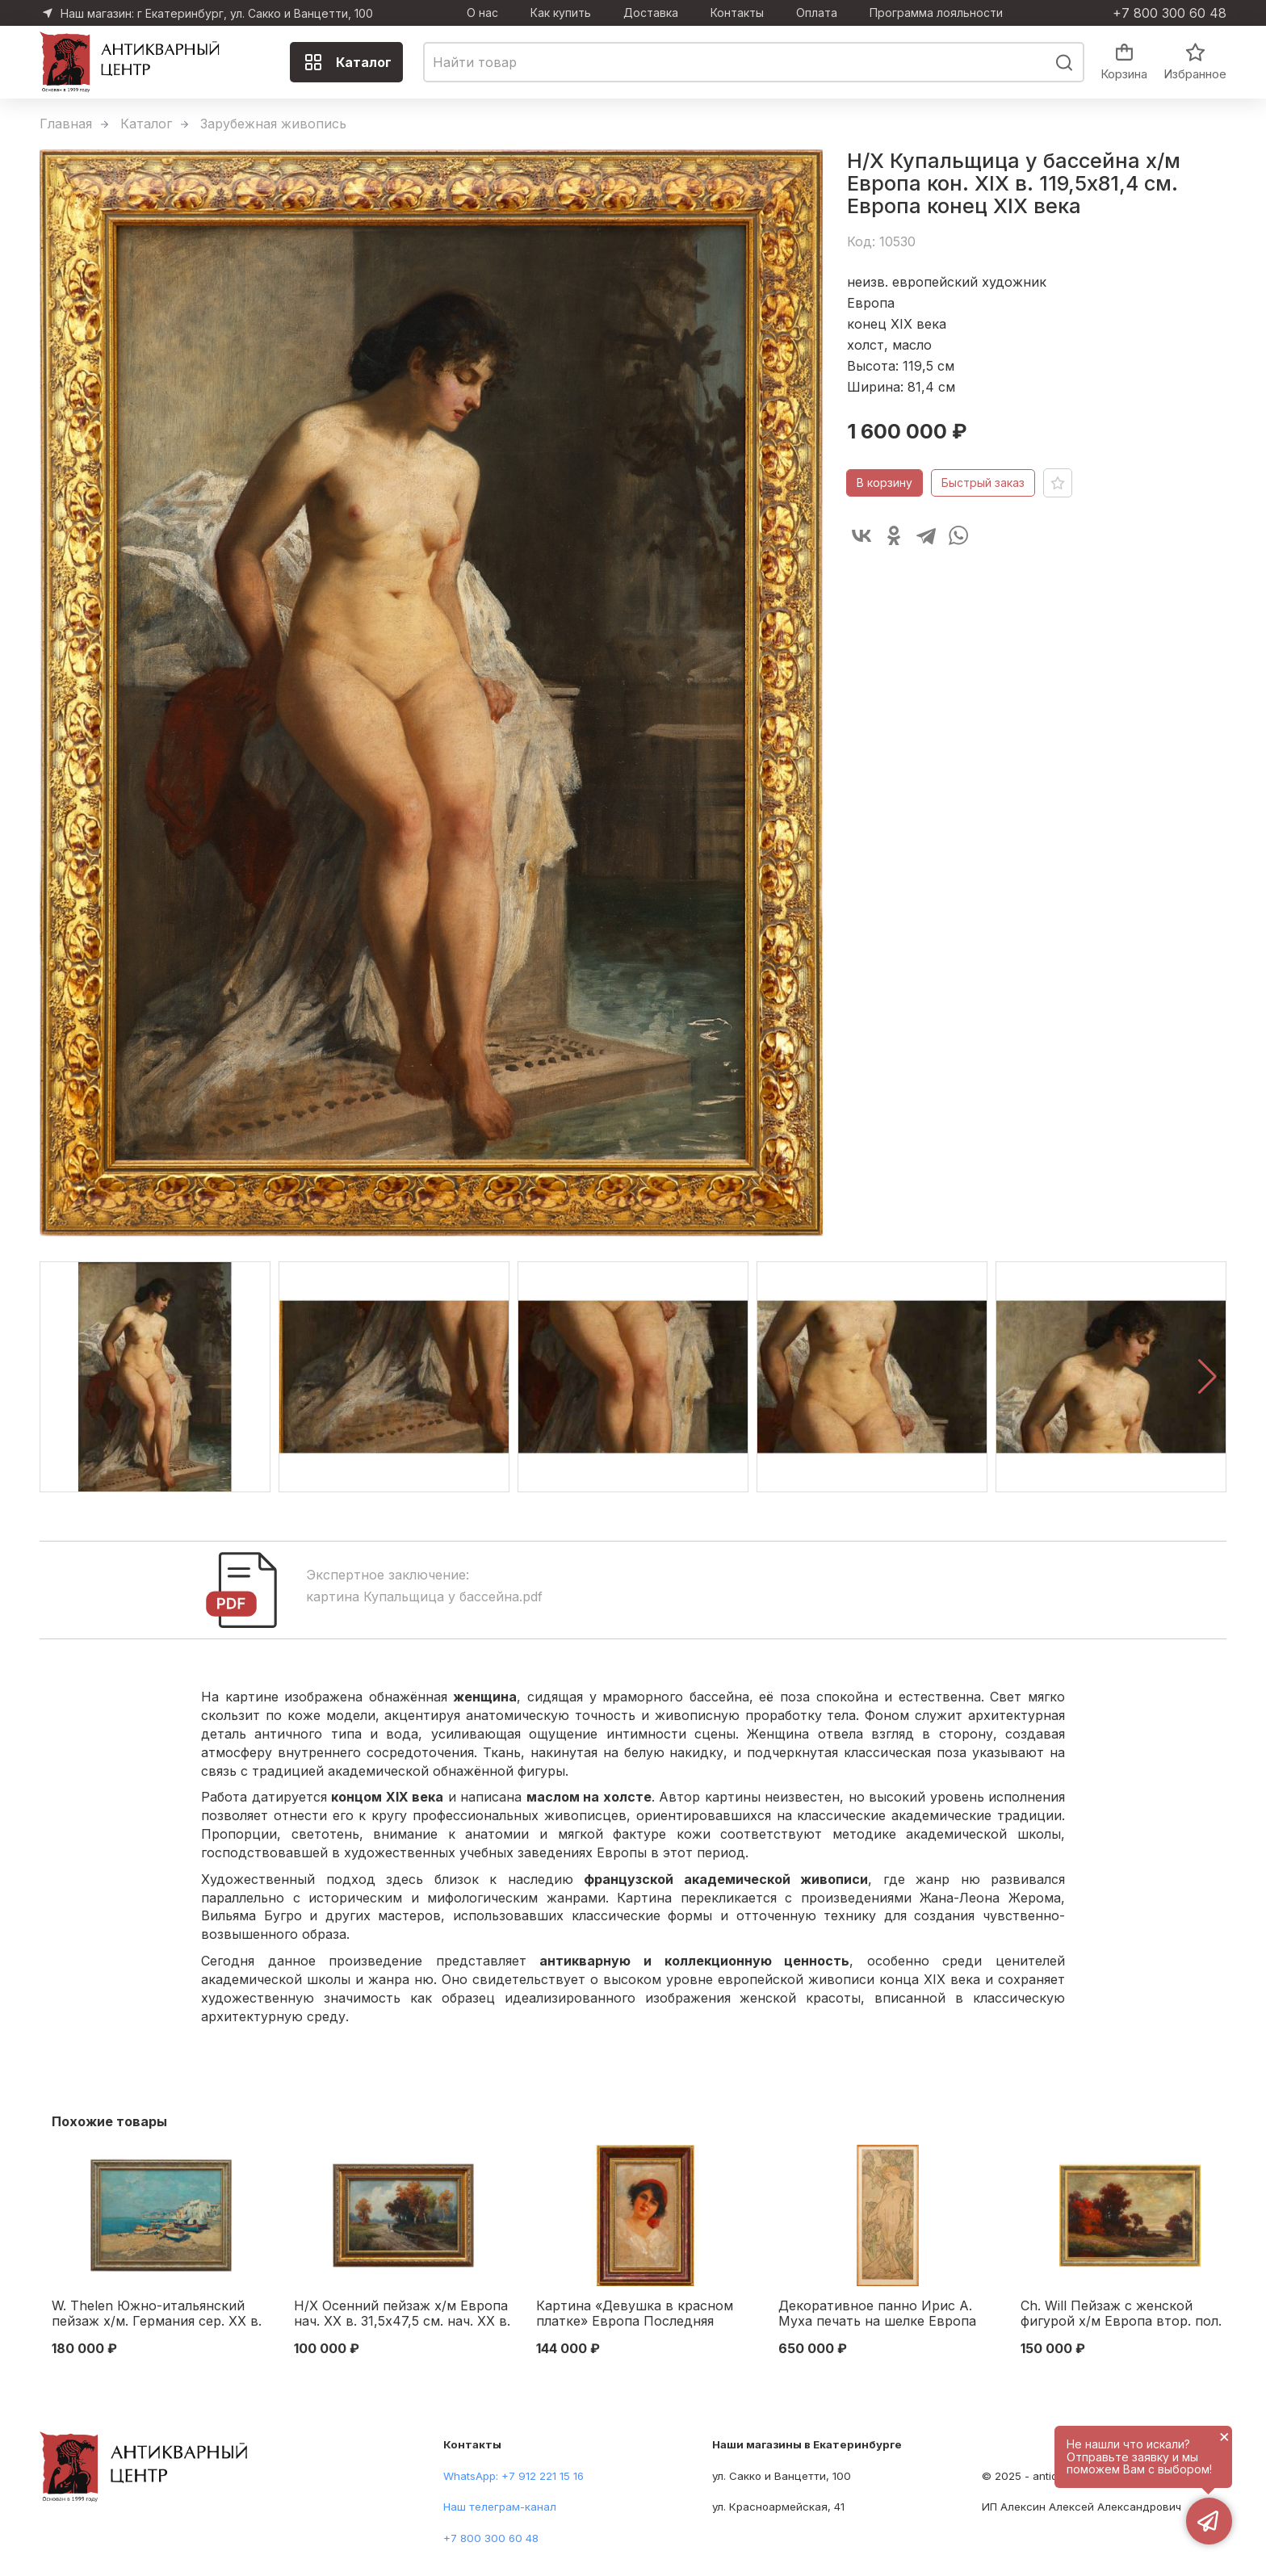 Image resolution: width=1266 pixels, height=2576 pixels. What do you see at coordinates (983, 482) in the screenshot?
I see `Быстрый заказ` at bounding box center [983, 482].